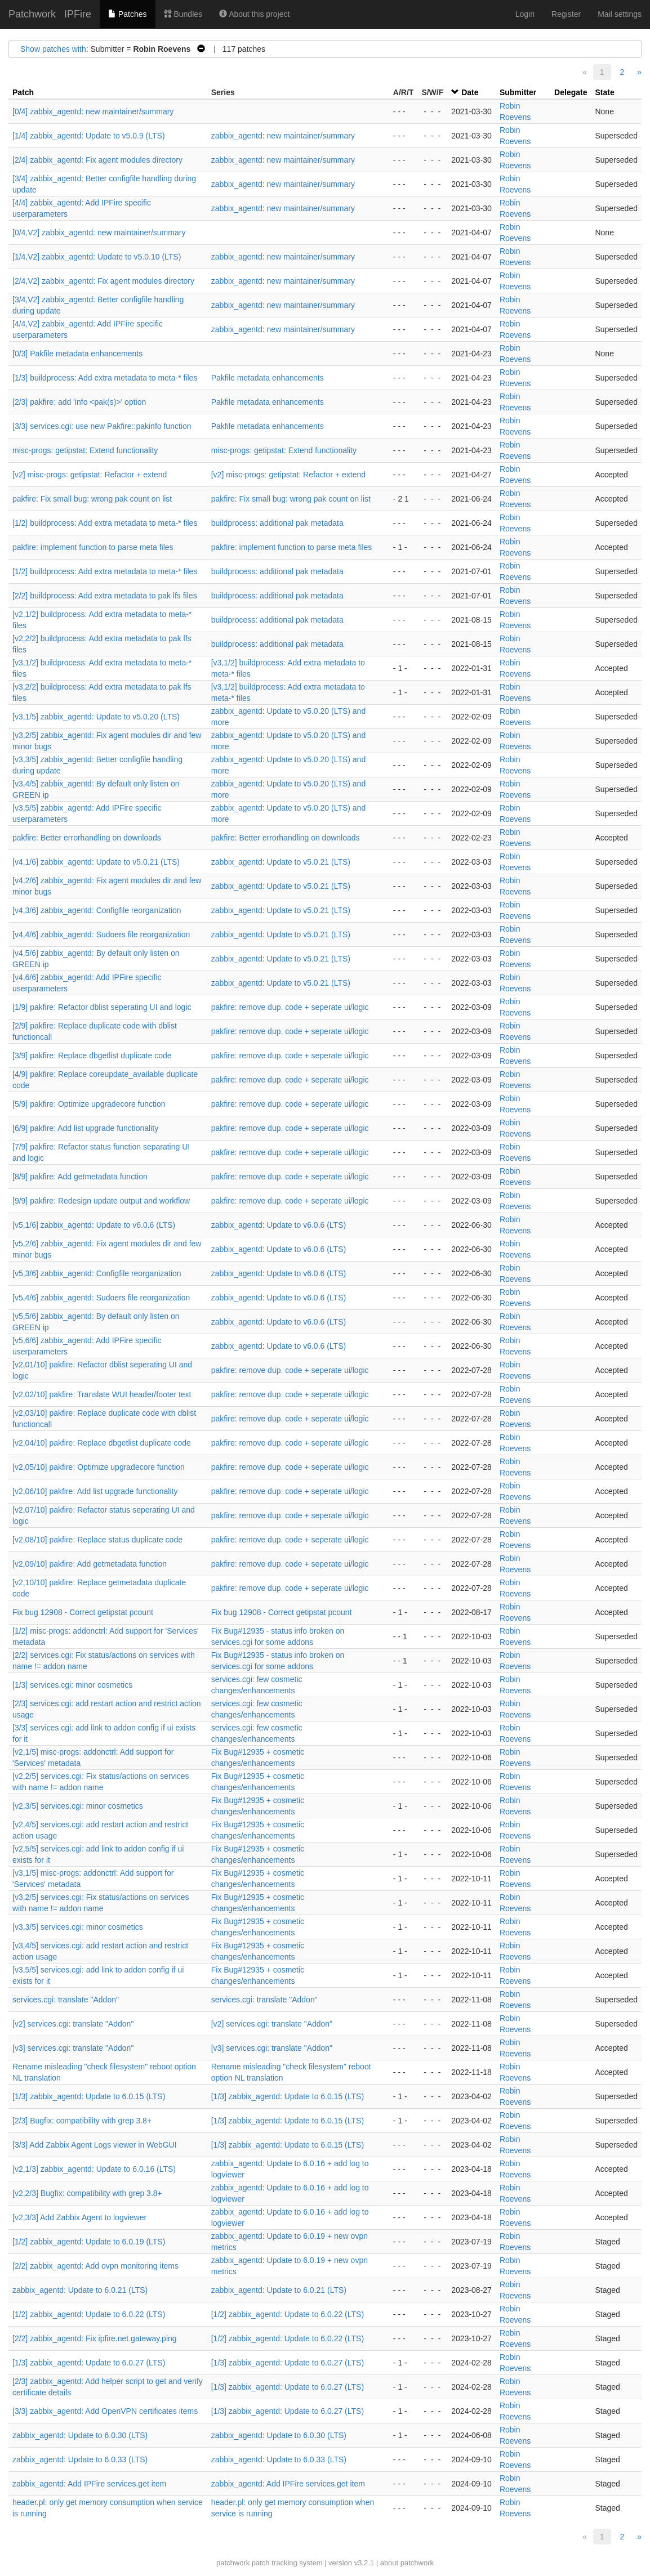  Describe the element at coordinates (102, 1394) in the screenshot. I see `[v2,02/10] pakfire: Translate WUI header/footer text` at that location.